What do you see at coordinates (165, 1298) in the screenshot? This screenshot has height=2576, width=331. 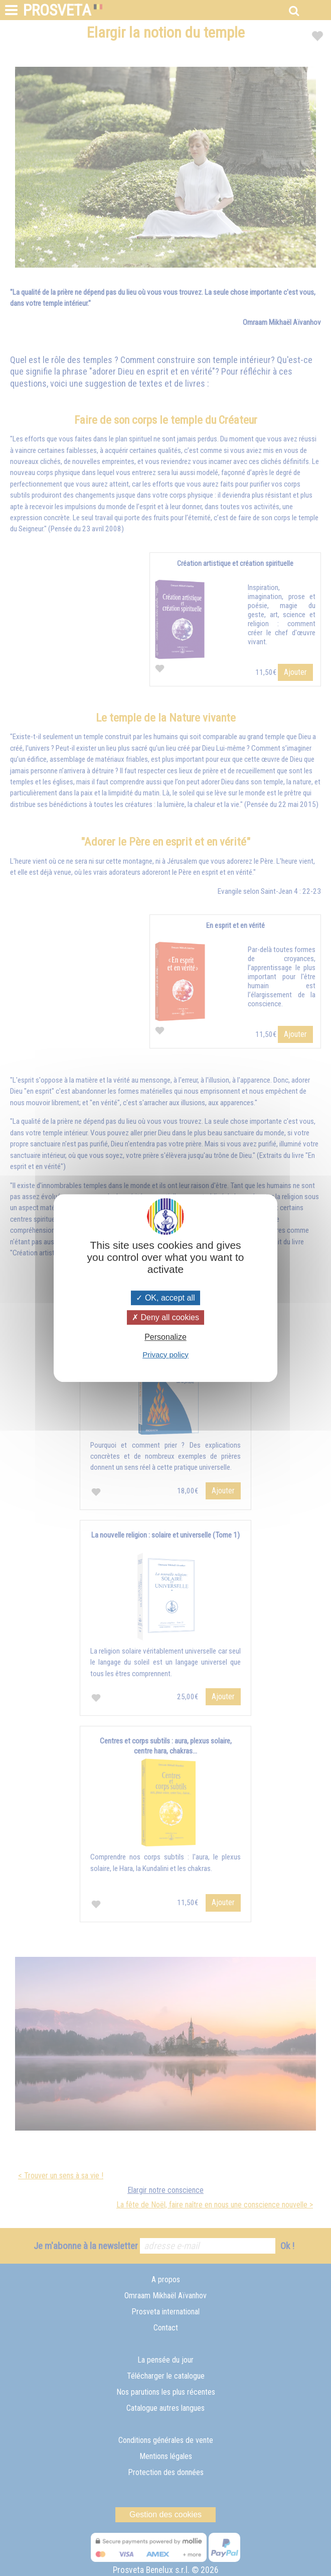 I see `OK, accept all` at bounding box center [165, 1298].